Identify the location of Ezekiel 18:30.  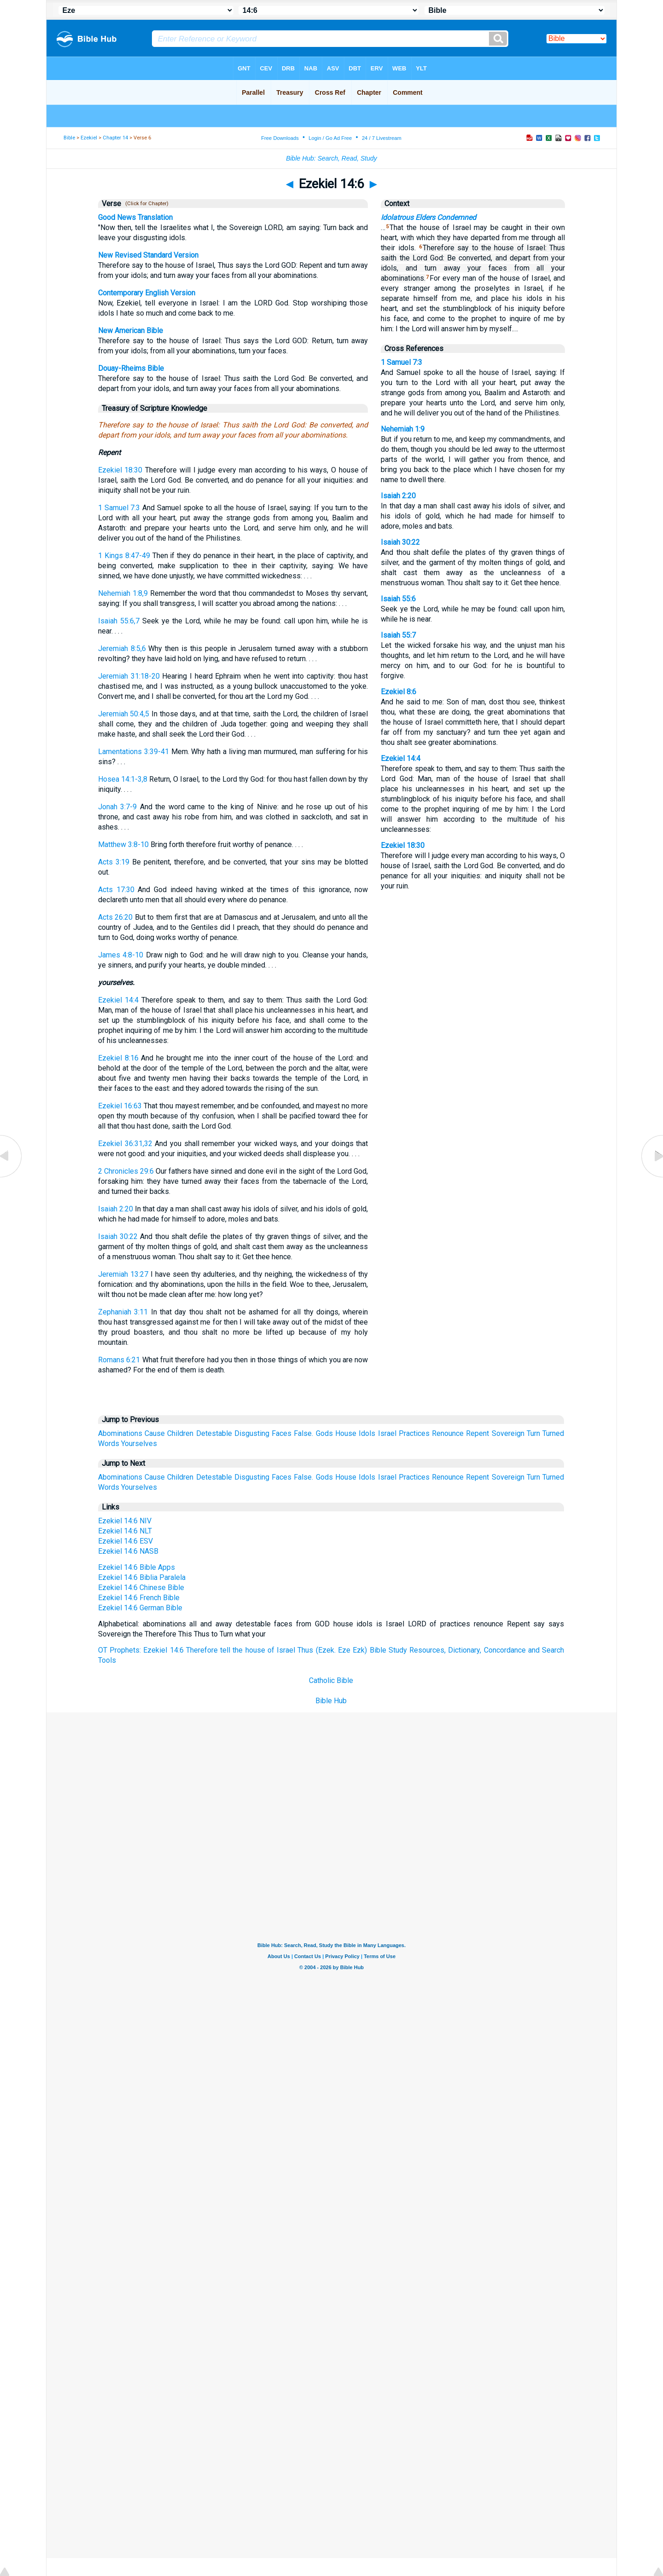
(120, 470).